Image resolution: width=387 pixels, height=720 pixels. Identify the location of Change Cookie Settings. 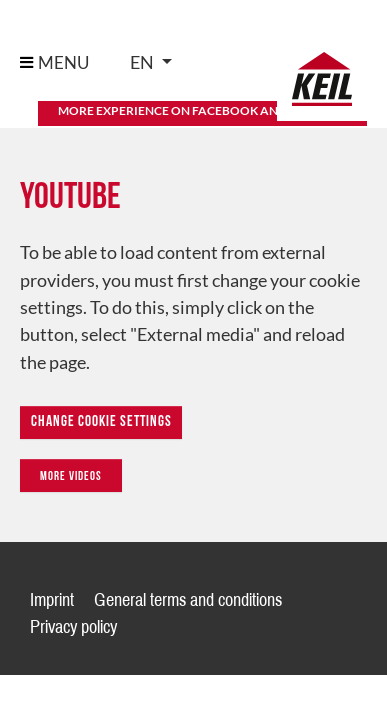
(101, 422).